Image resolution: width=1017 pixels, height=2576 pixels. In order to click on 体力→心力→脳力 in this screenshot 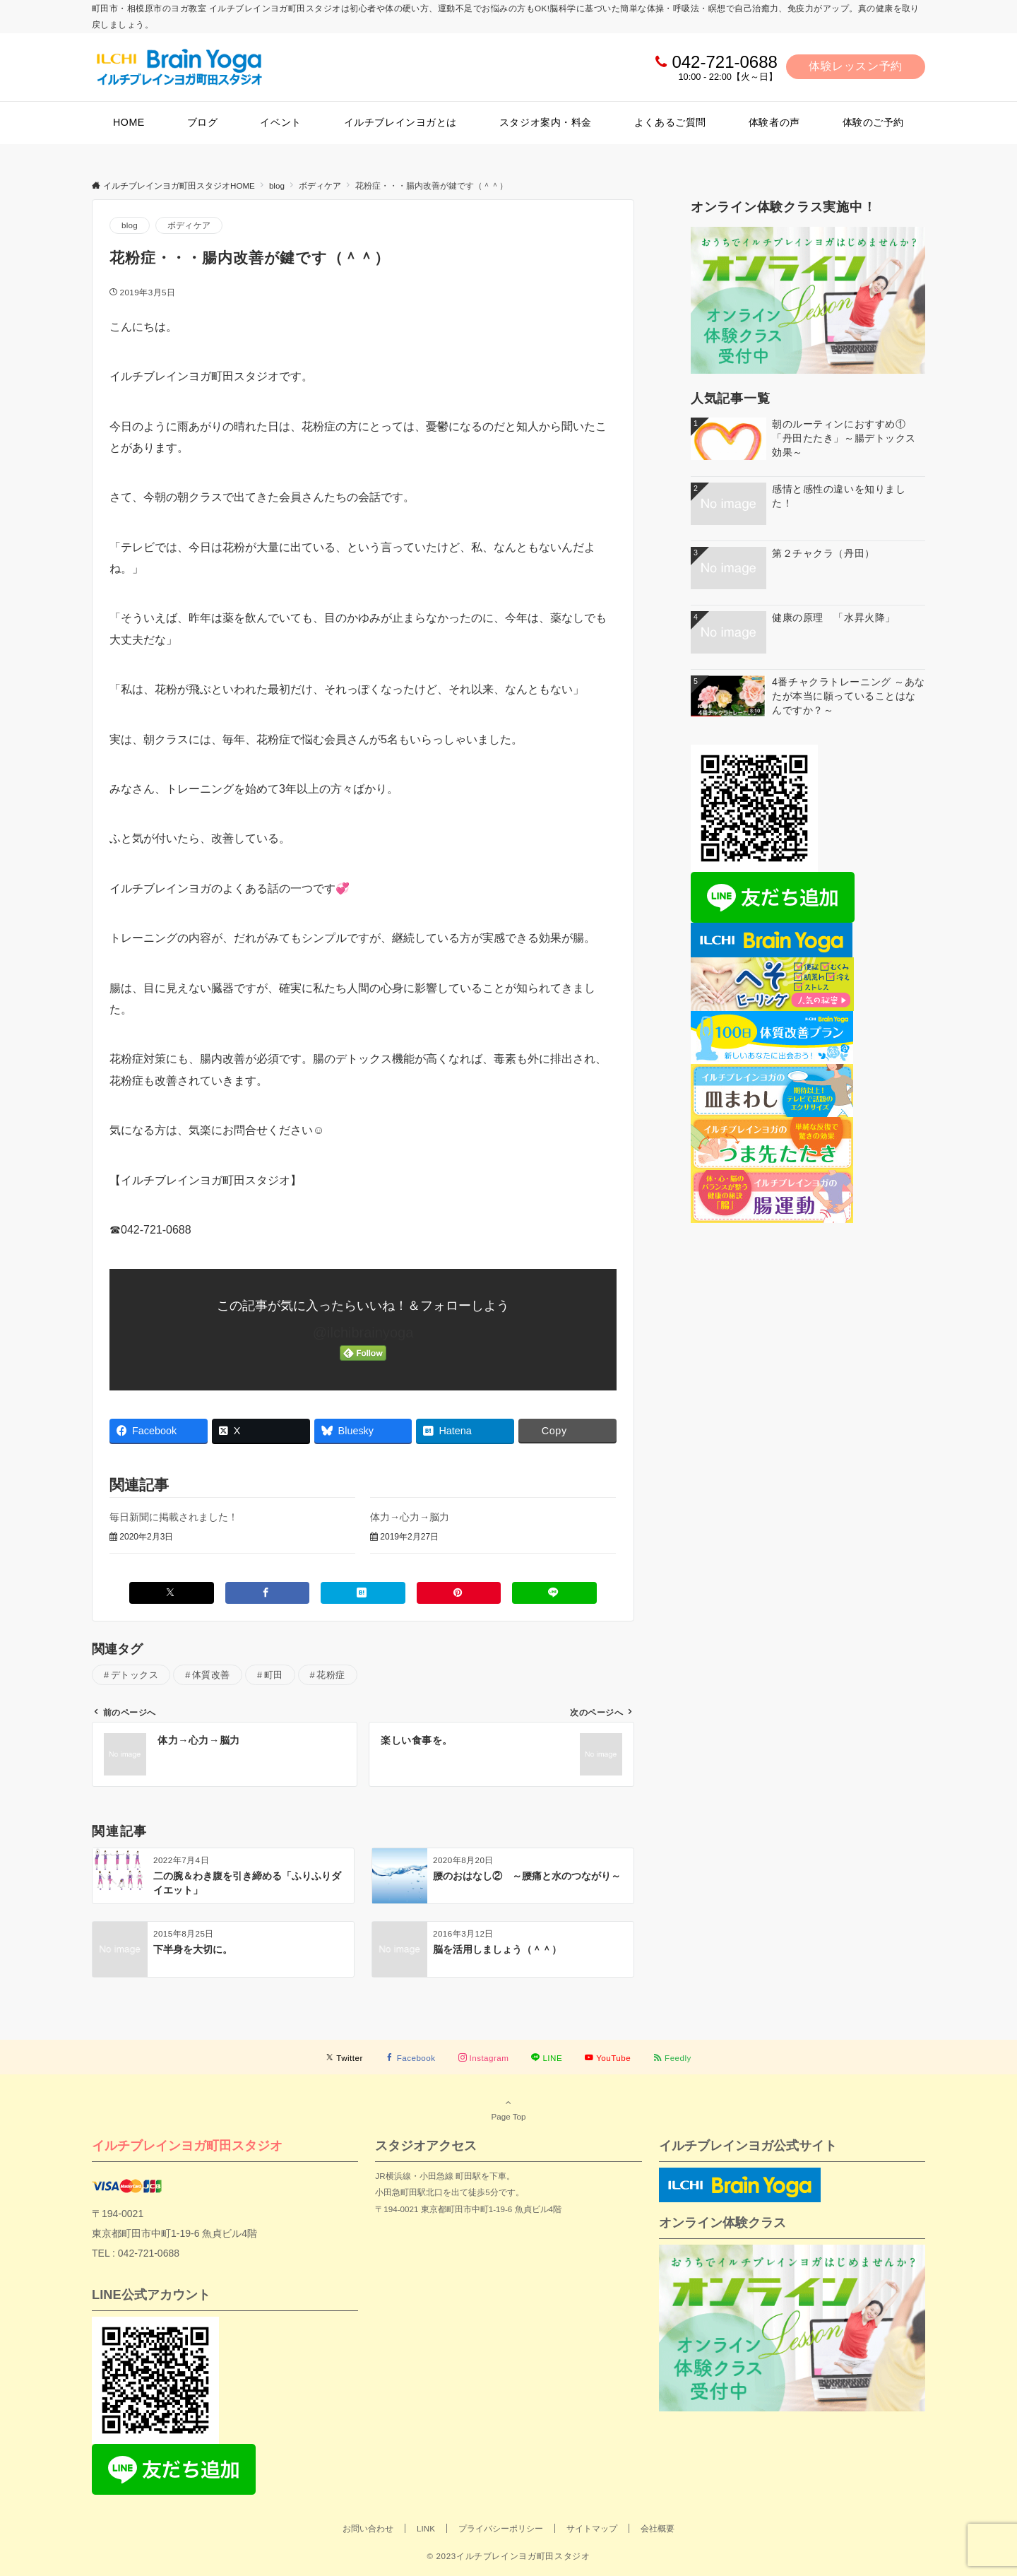, I will do `click(409, 1517)`.